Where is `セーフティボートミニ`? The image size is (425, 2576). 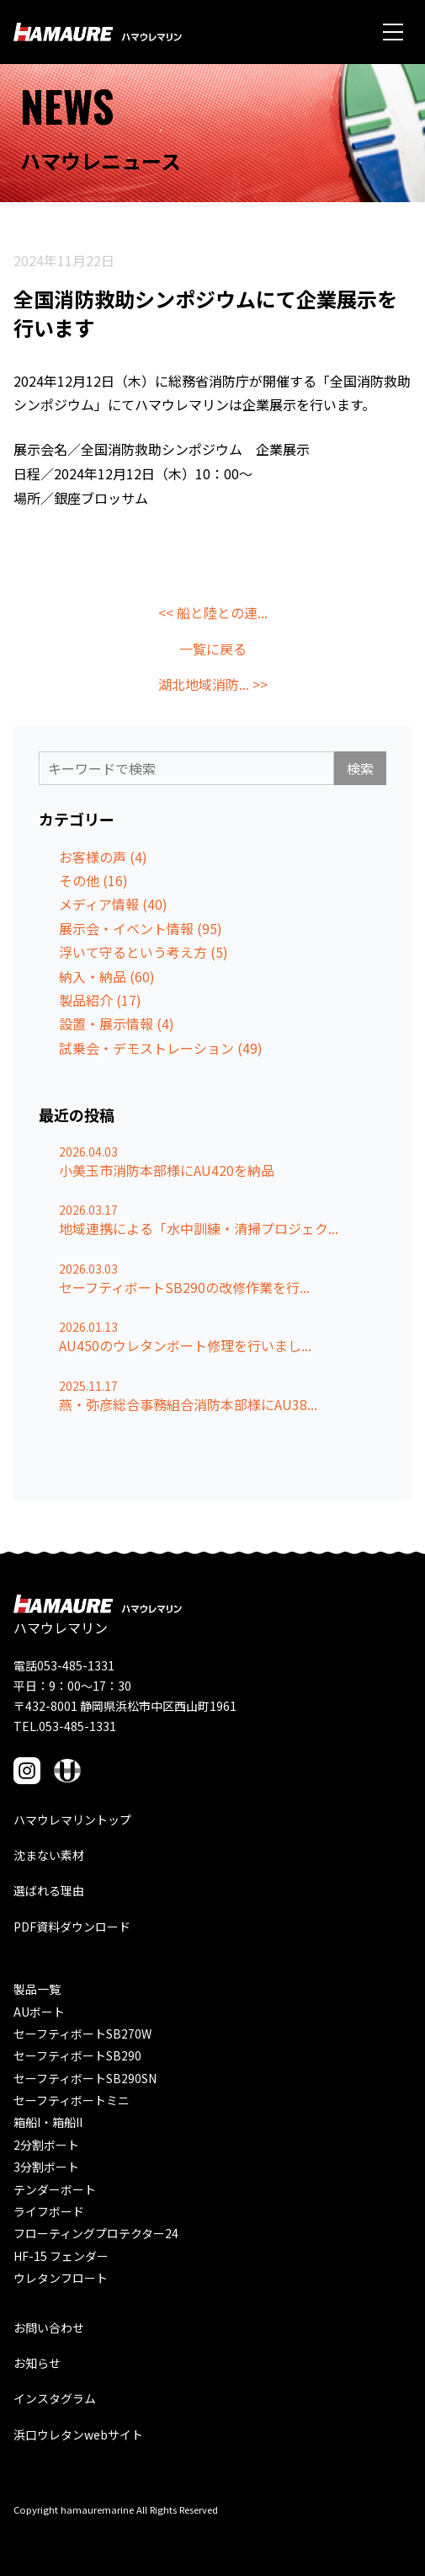 セーフティボートミニ is located at coordinates (71, 2100).